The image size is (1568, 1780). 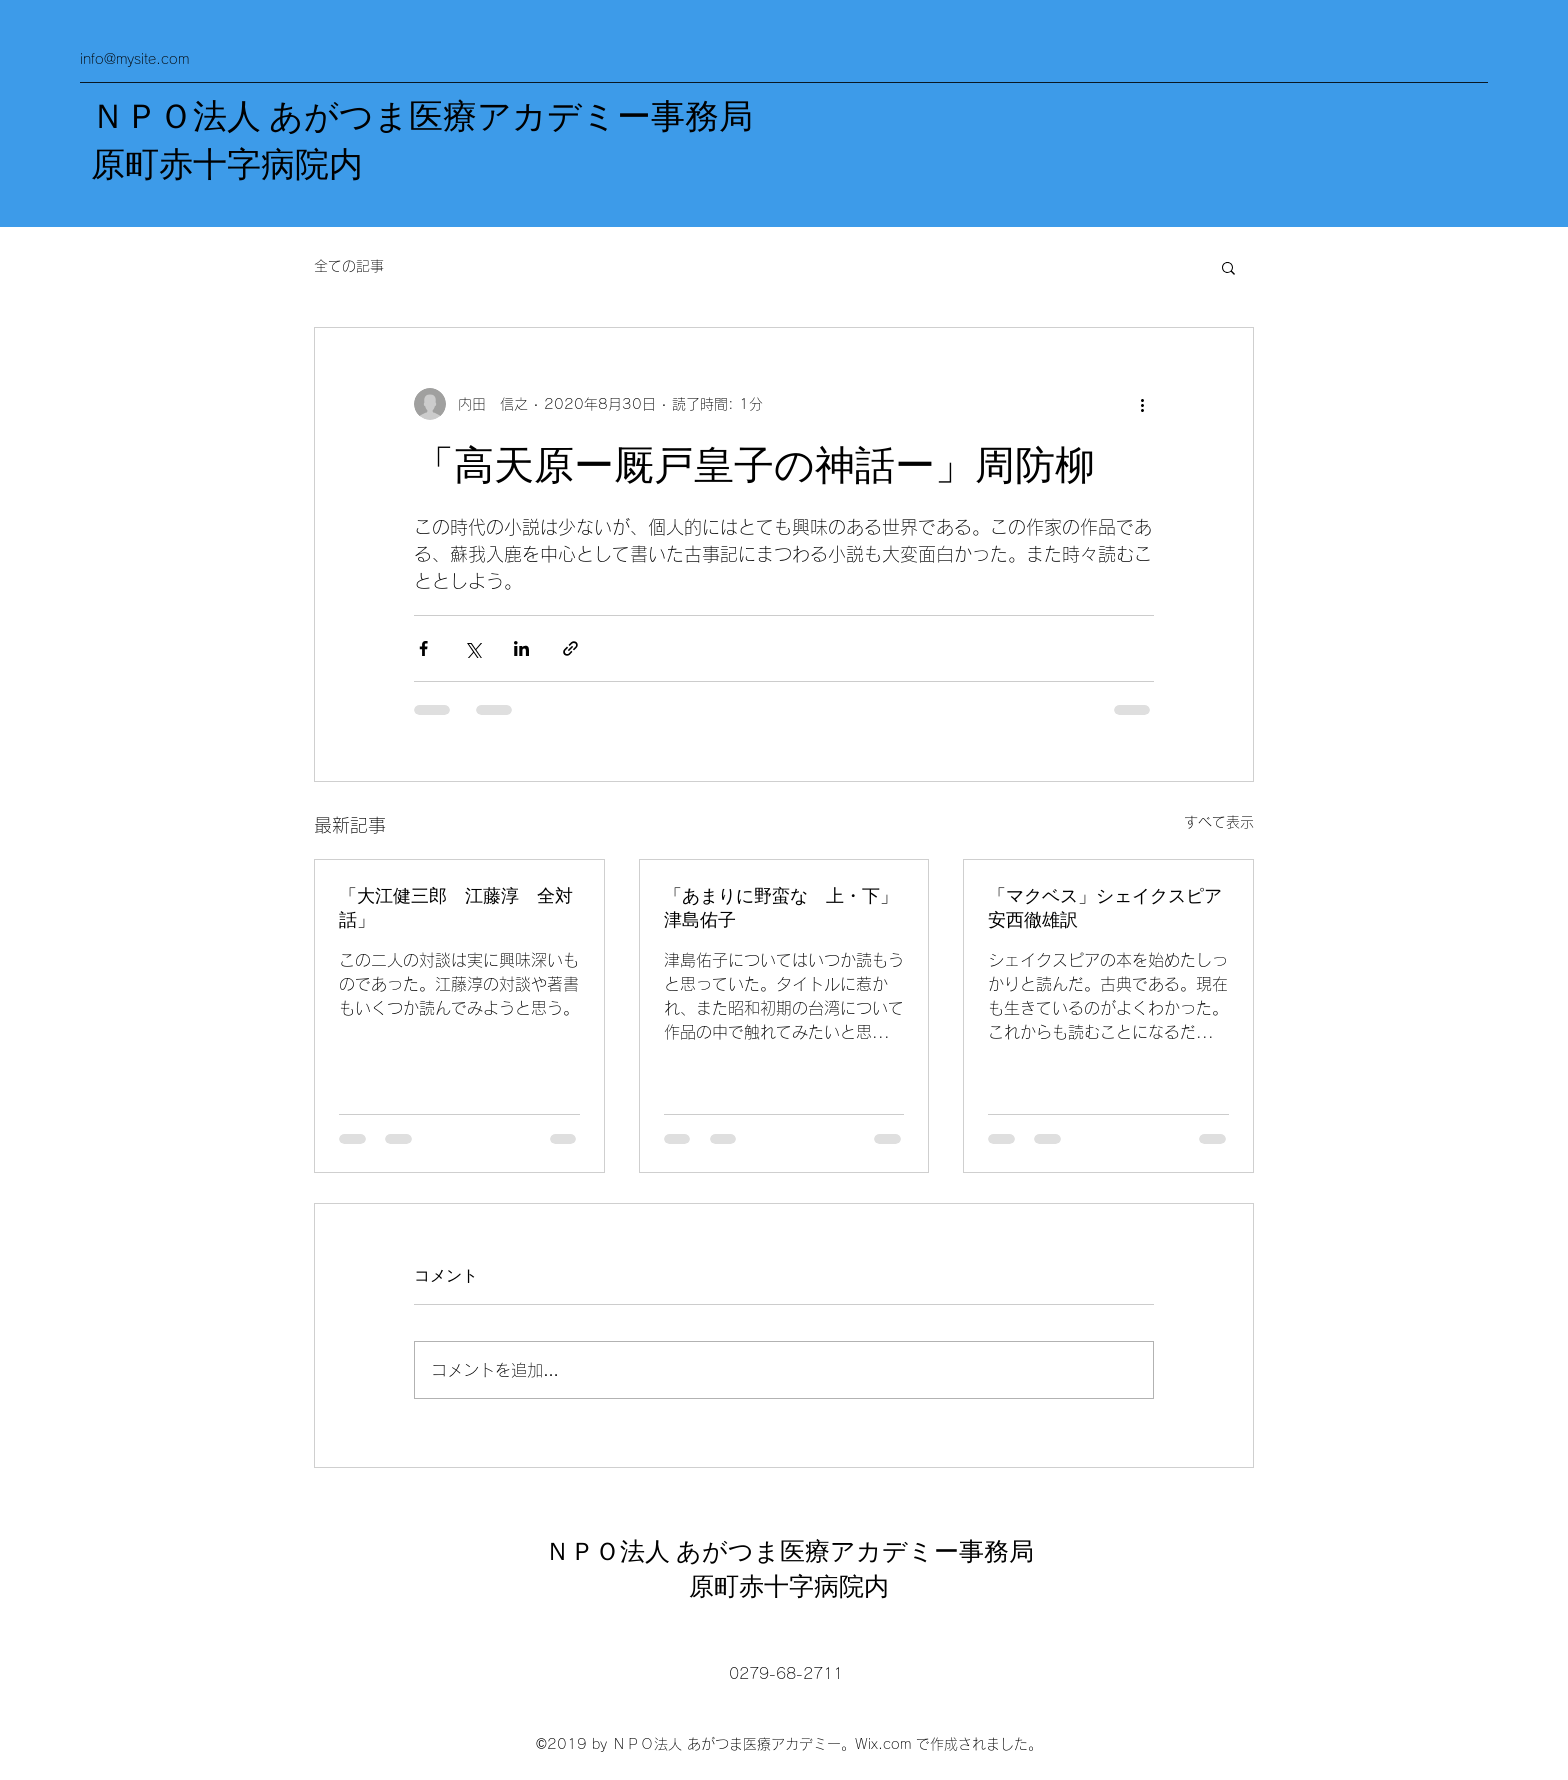 I want to click on すべて表示, so click(x=1219, y=822).